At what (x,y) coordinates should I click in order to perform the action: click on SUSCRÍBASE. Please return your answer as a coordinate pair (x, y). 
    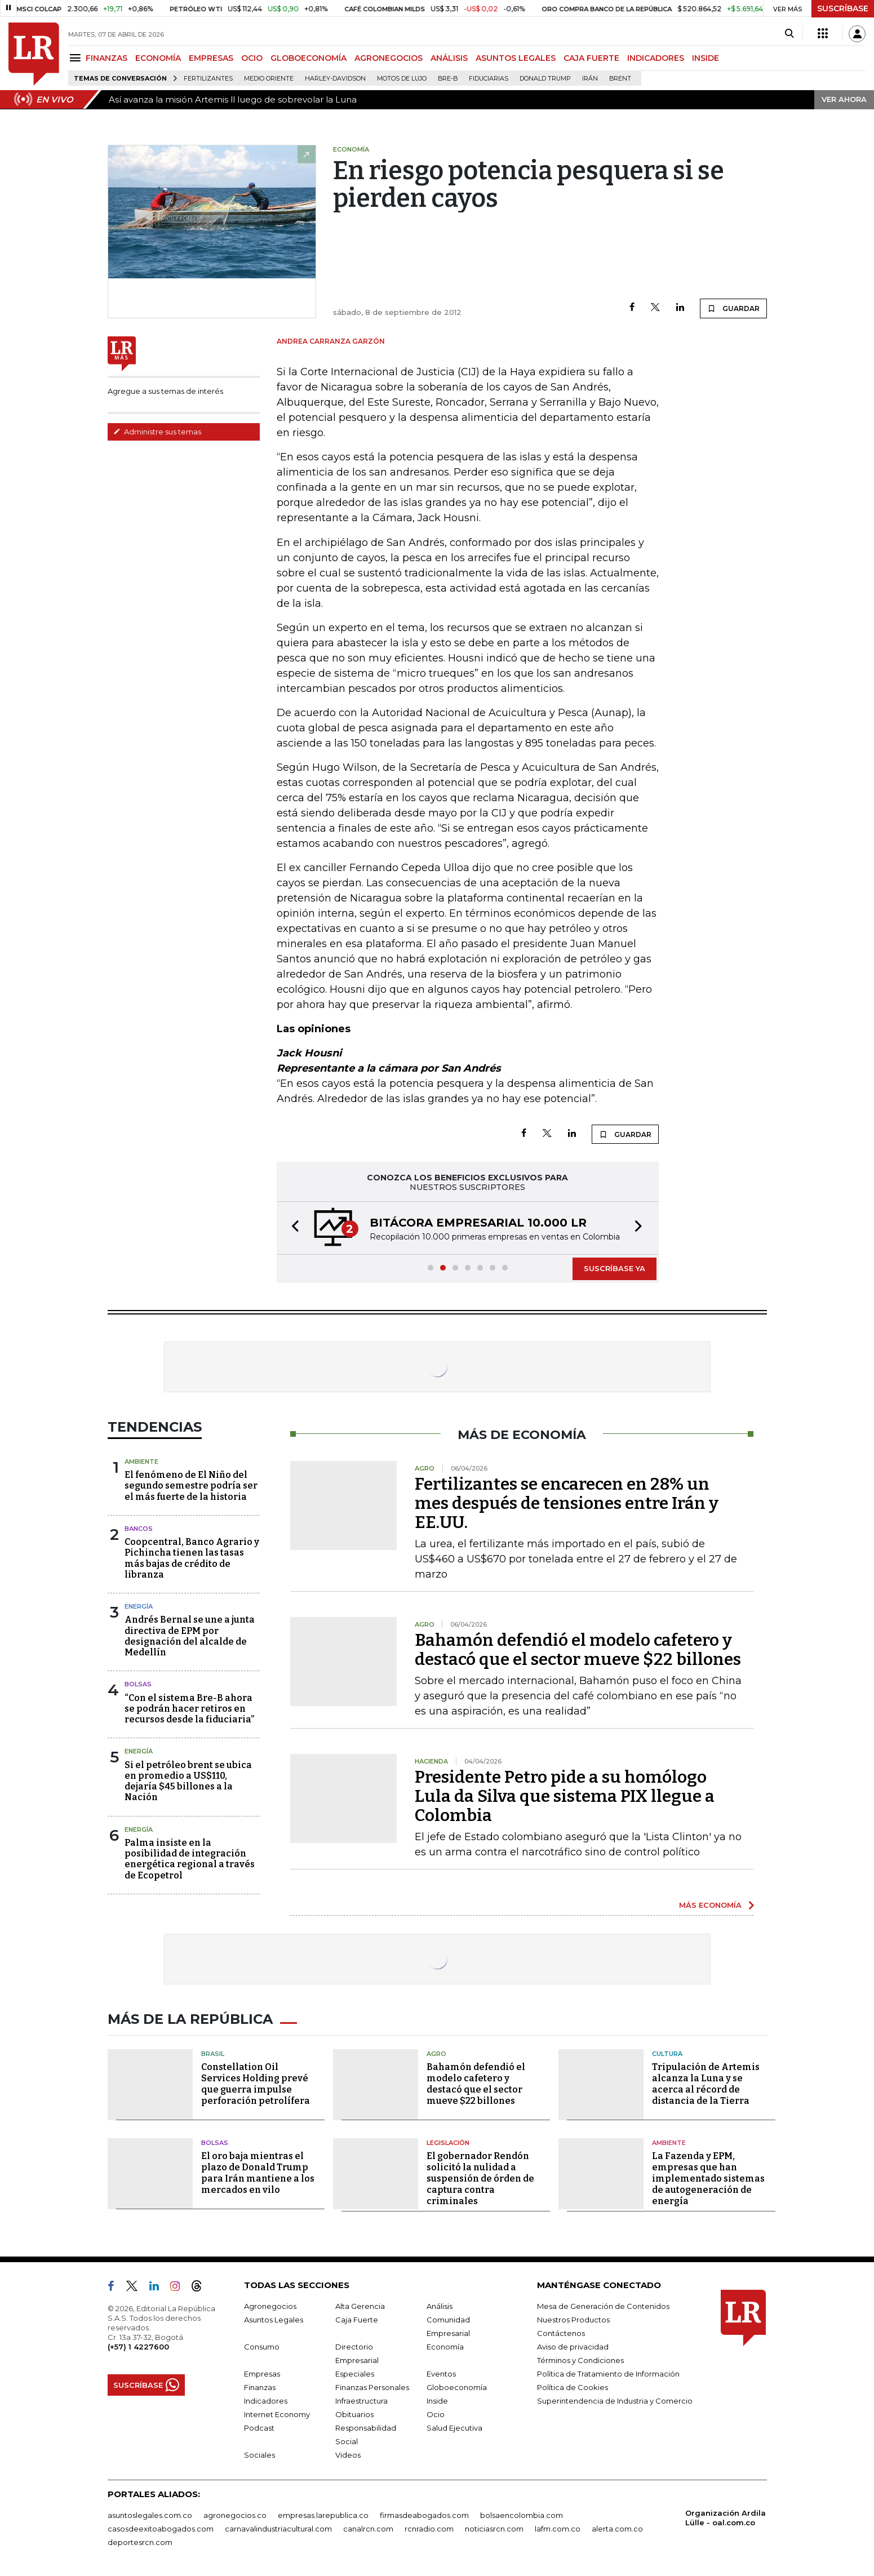
    Looking at the image, I should click on (842, 8).